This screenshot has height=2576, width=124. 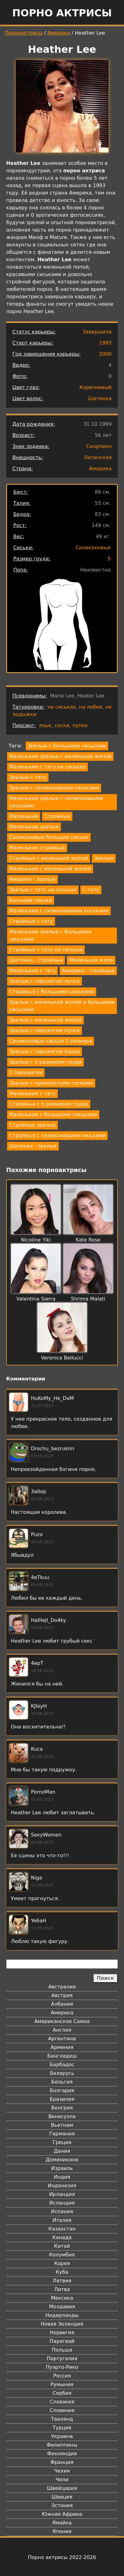 What do you see at coordinates (62, 2289) in the screenshot?
I see `Литва` at bounding box center [62, 2289].